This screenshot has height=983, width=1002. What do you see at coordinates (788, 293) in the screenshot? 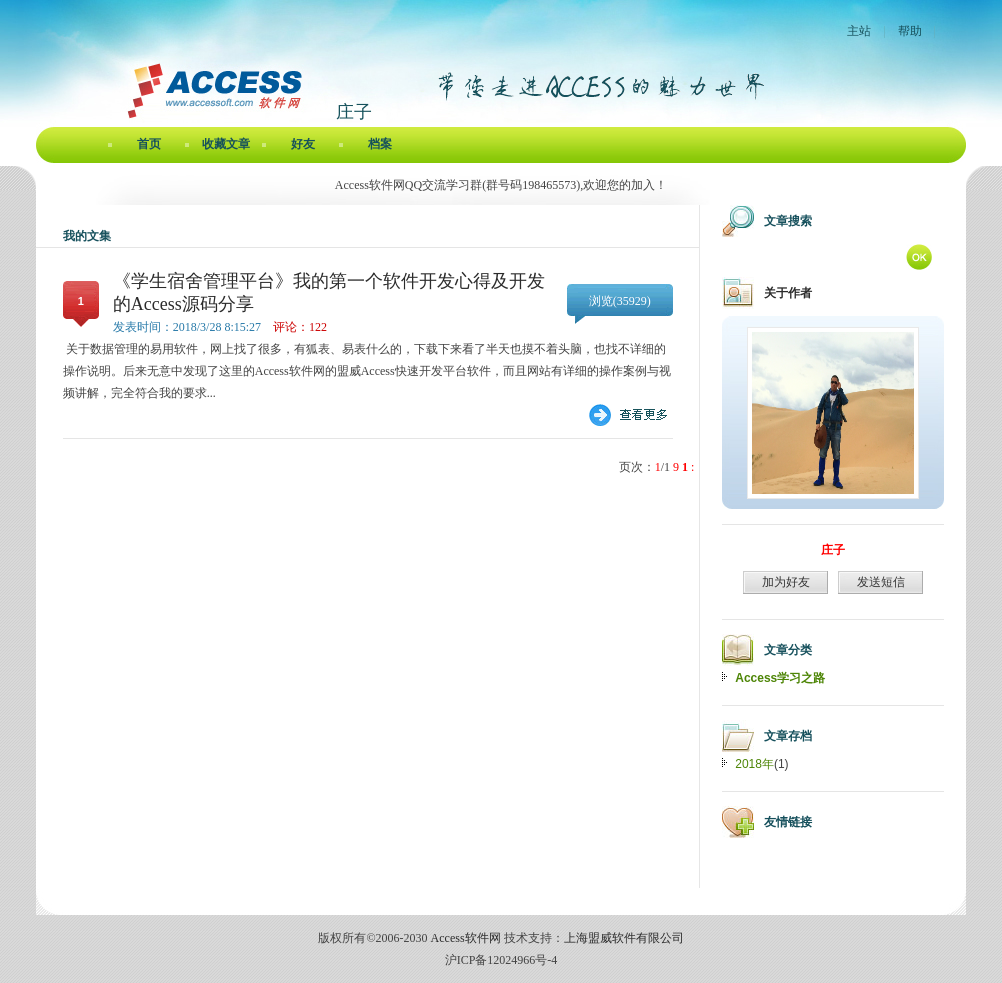
I see `关于作者` at bounding box center [788, 293].